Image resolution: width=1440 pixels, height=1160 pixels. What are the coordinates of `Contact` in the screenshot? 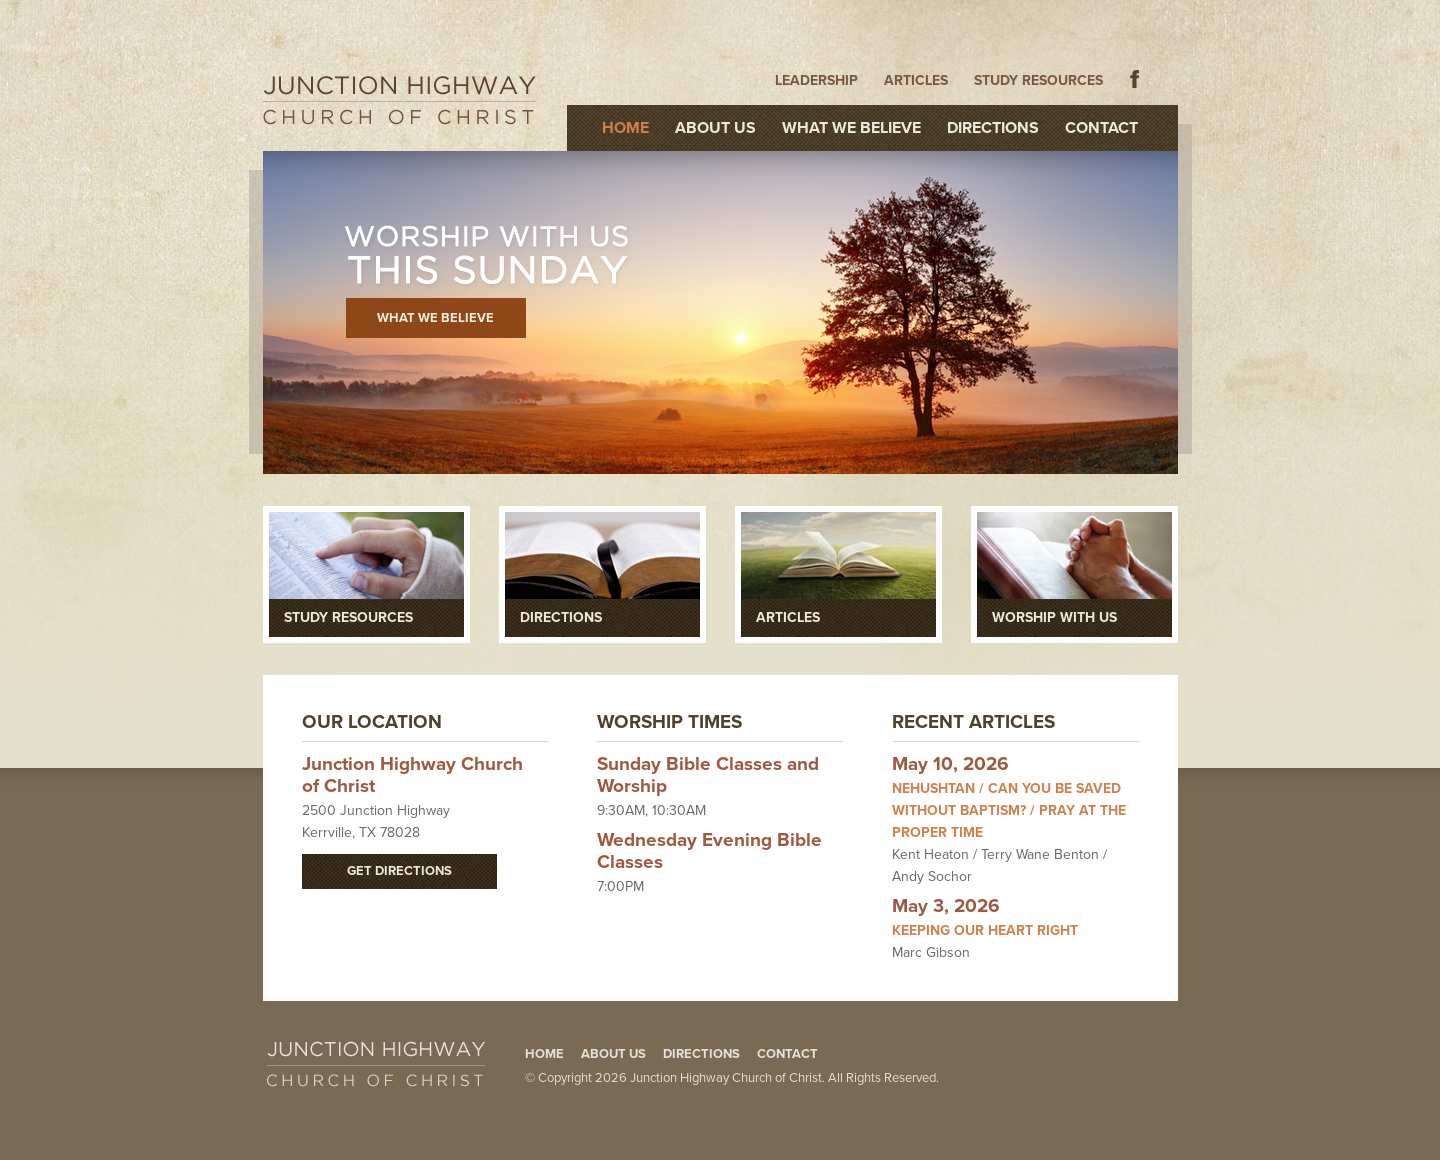 It's located at (1101, 128).